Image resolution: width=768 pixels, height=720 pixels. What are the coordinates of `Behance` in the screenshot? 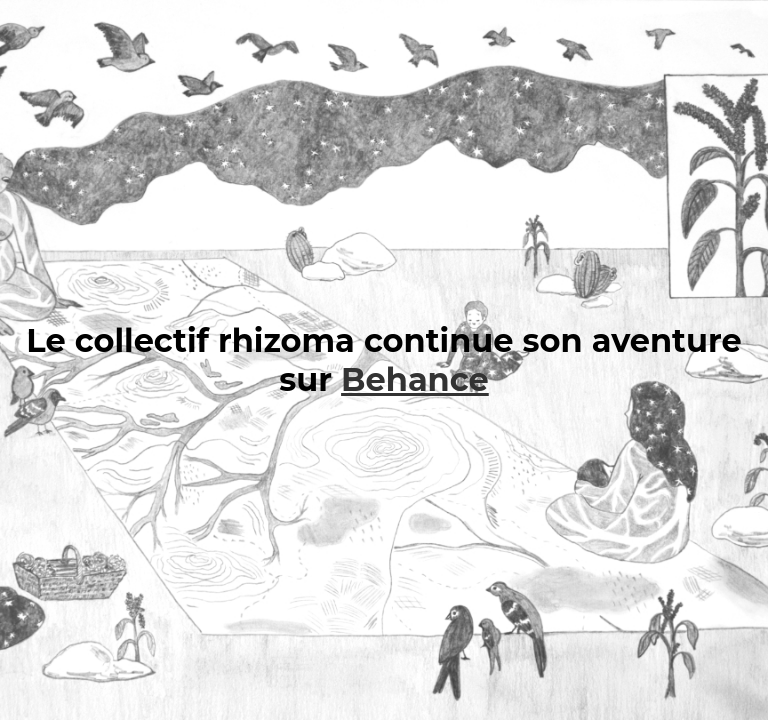 It's located at (415, 379).